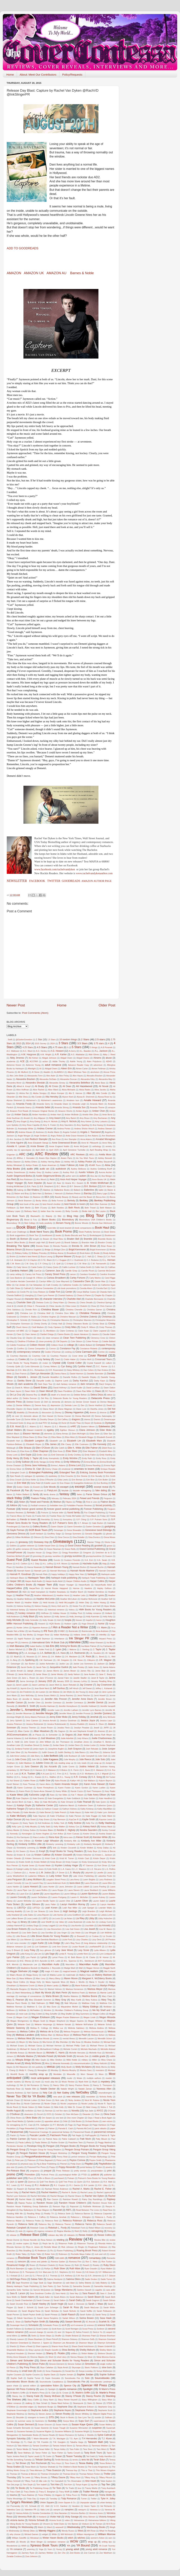  Describe the element at coordinates (41, 1451) in the screenshot. I see `Elsie Chapman` at that location.